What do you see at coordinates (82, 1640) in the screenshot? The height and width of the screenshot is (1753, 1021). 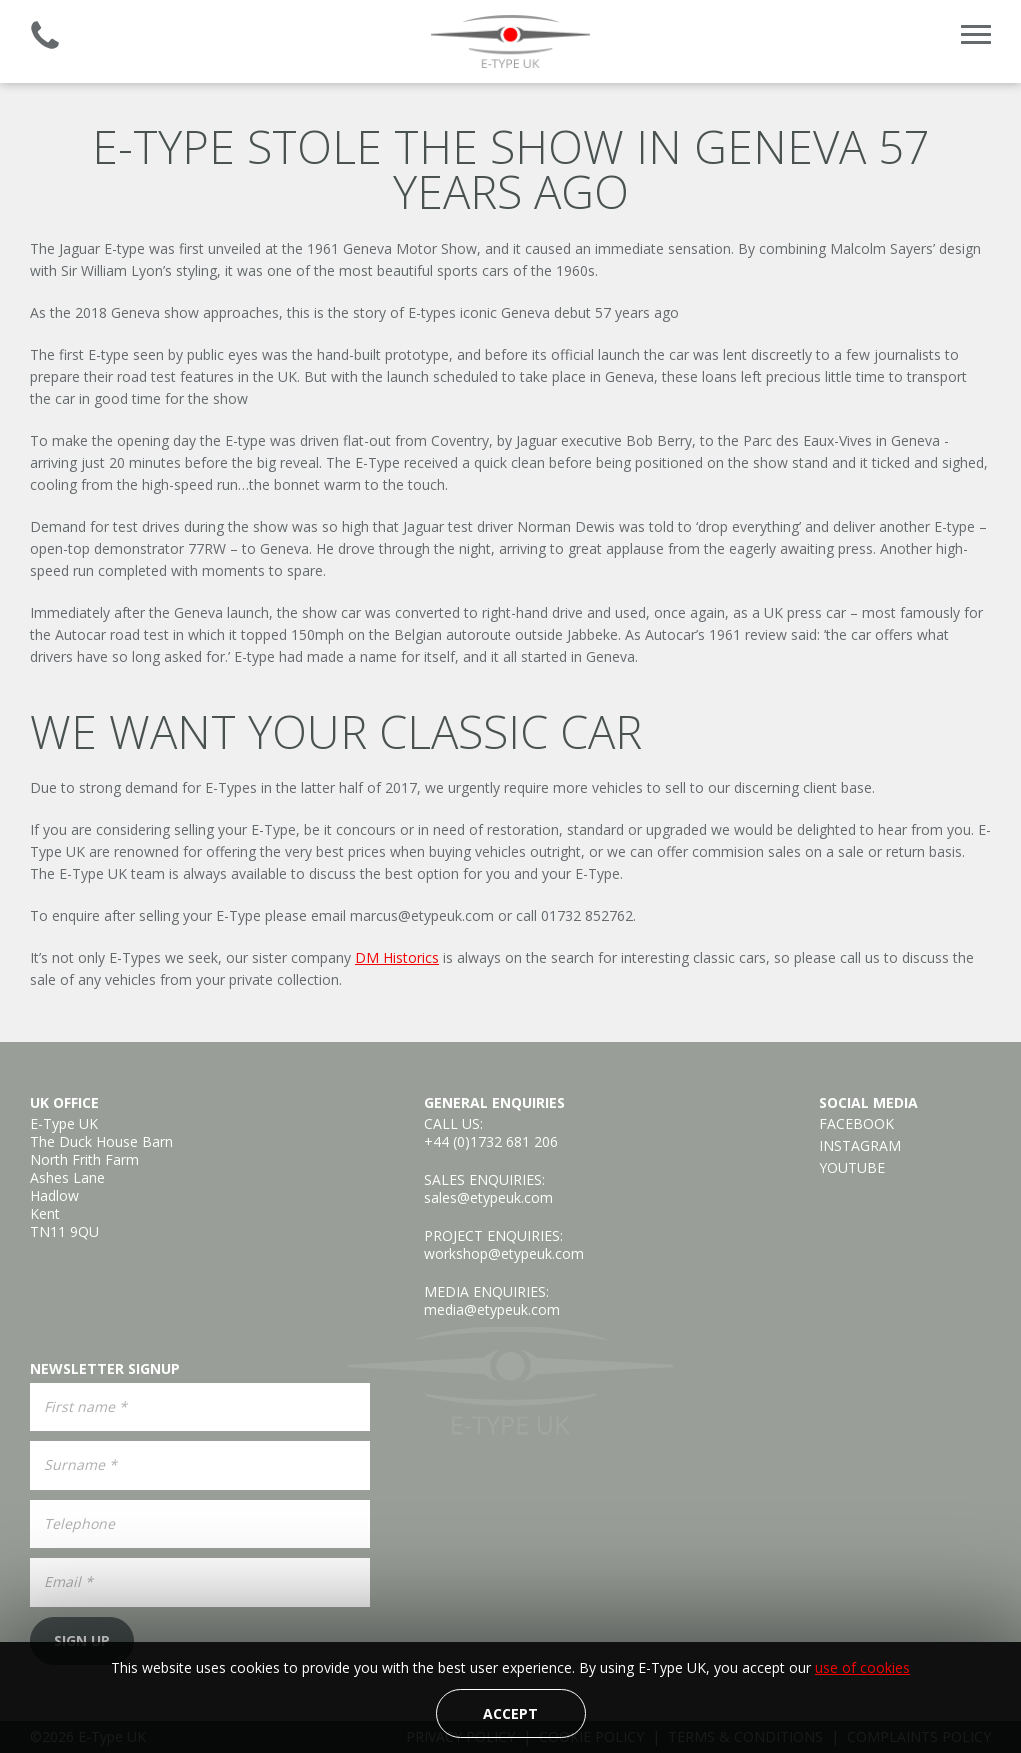 I see `Sign Up` at bounding box center [82, 1640].